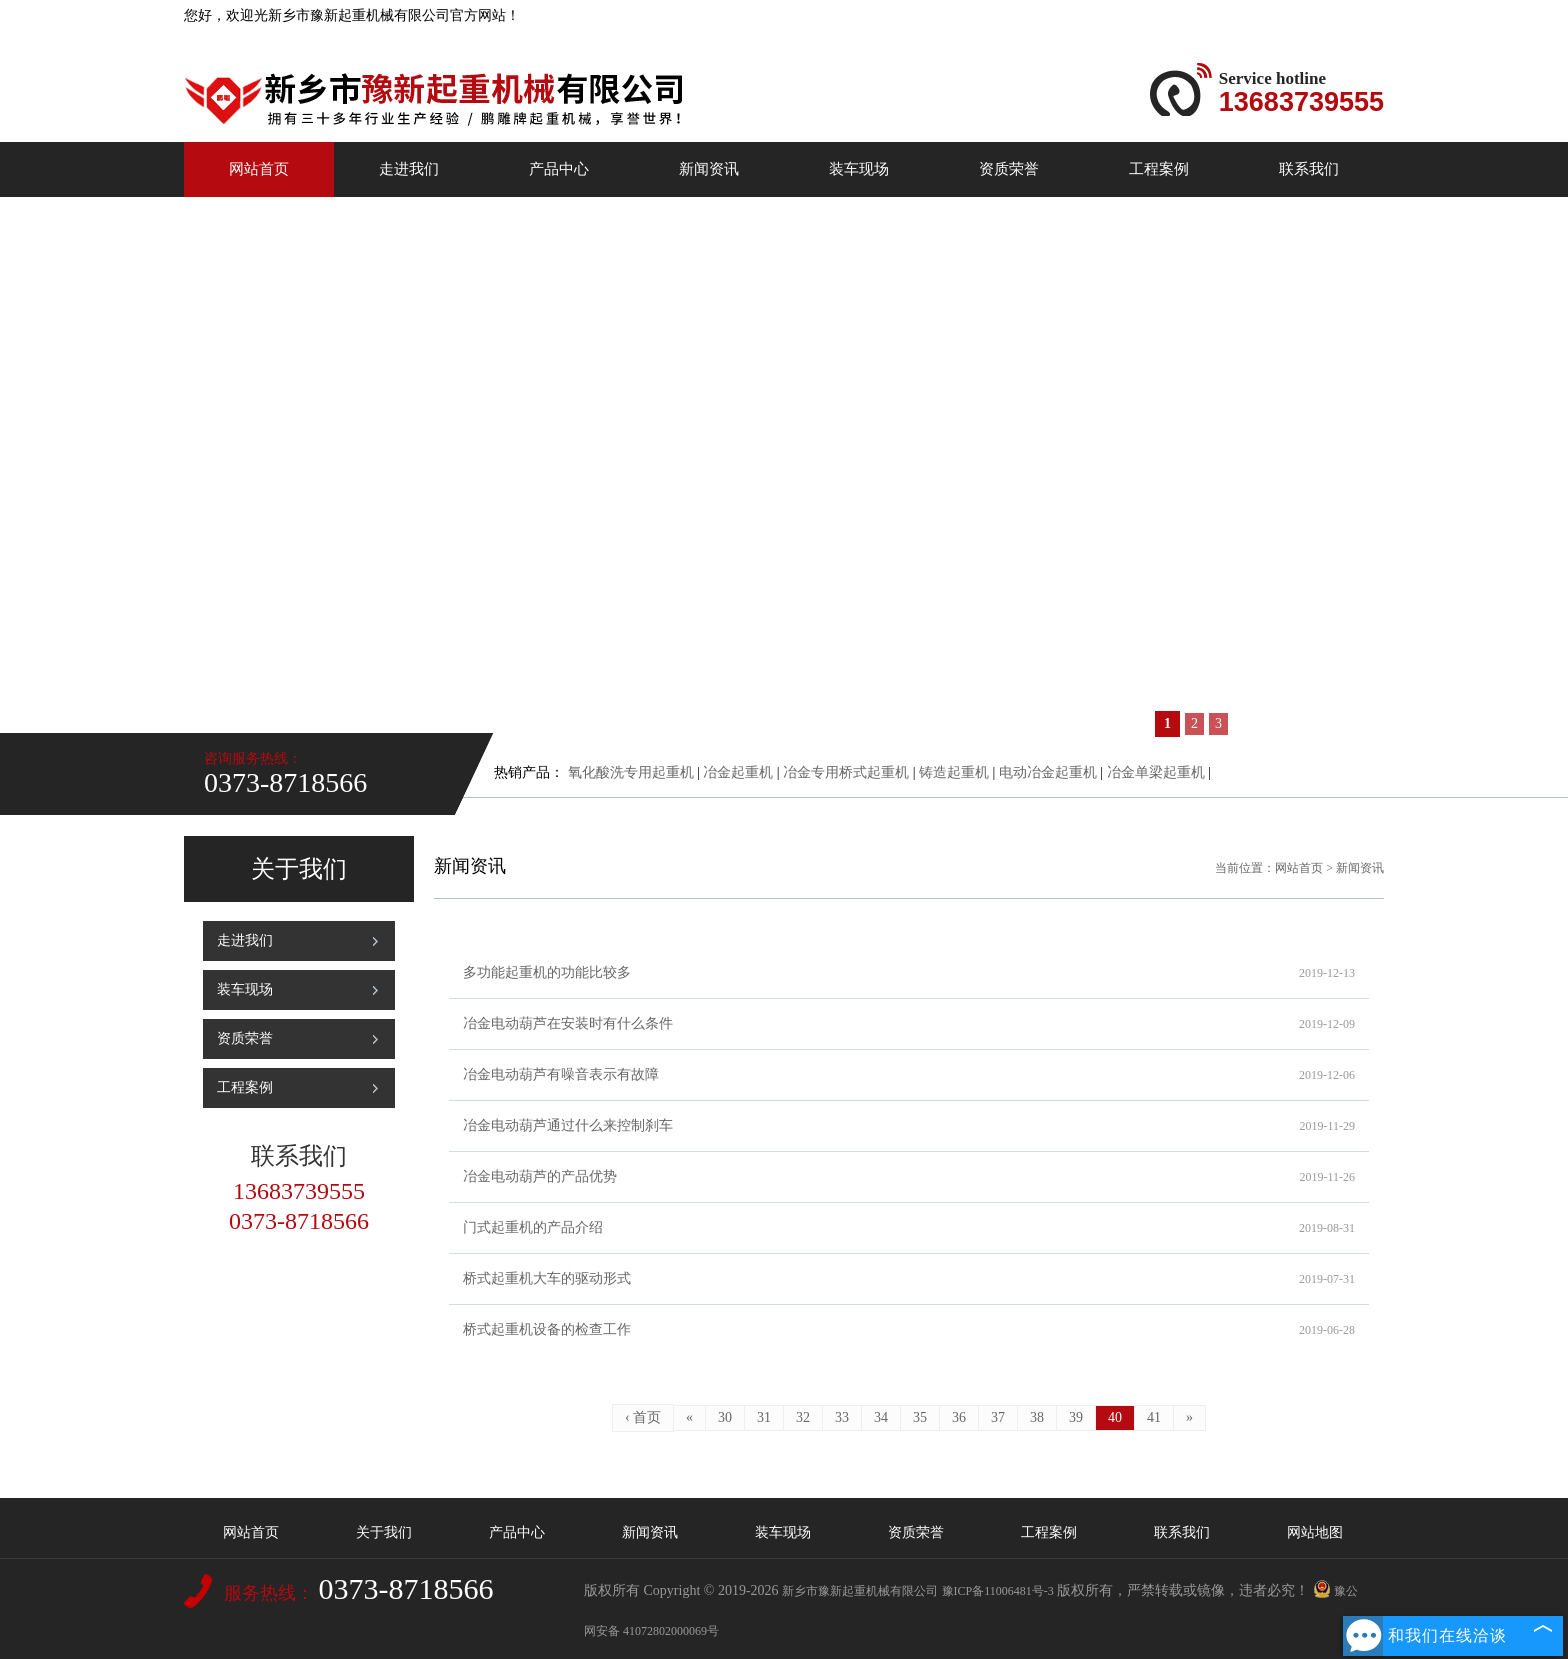 The width and height of the screenshot is (1568, 1659). I want to click on 37, so click(998, 1417).